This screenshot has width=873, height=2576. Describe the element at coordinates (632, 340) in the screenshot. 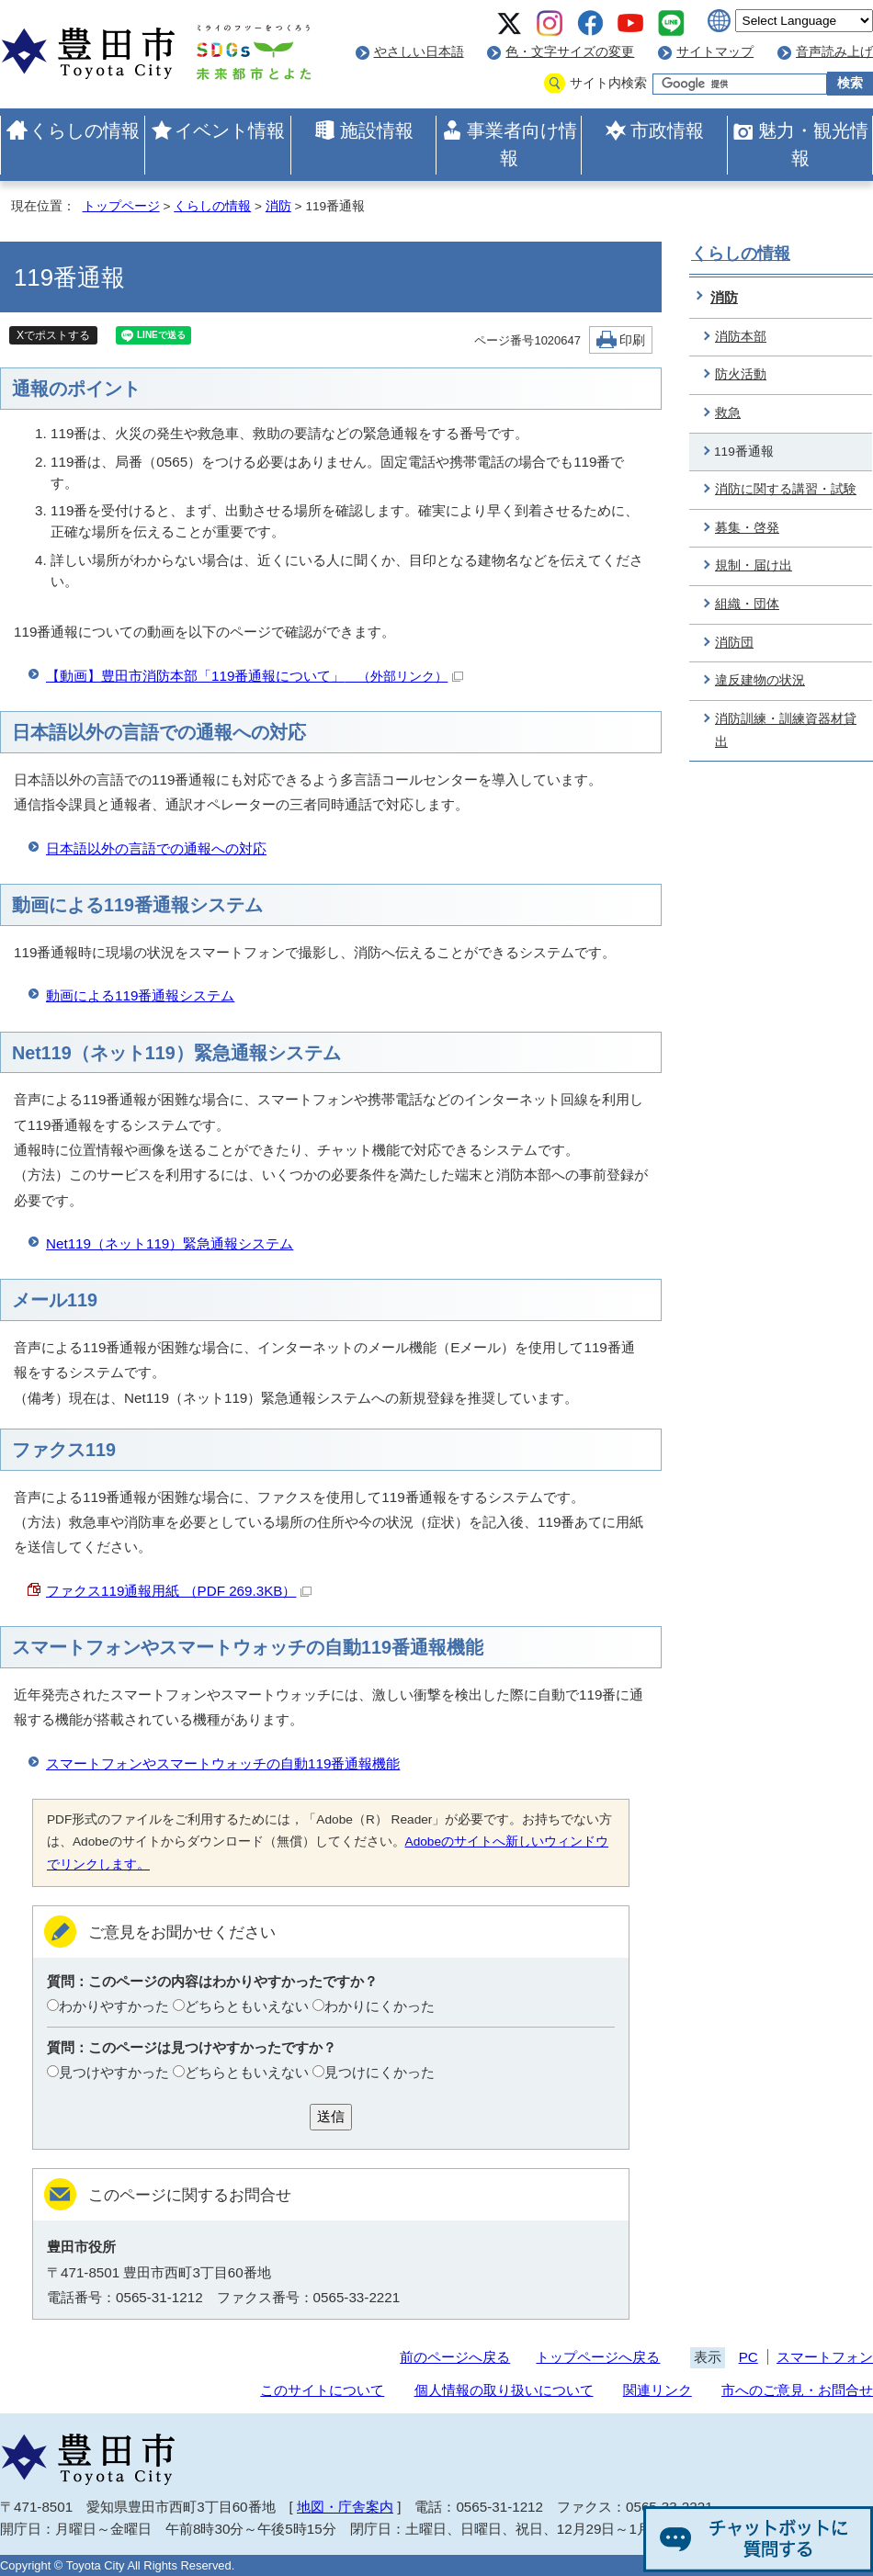

I see `印刷` at that location.